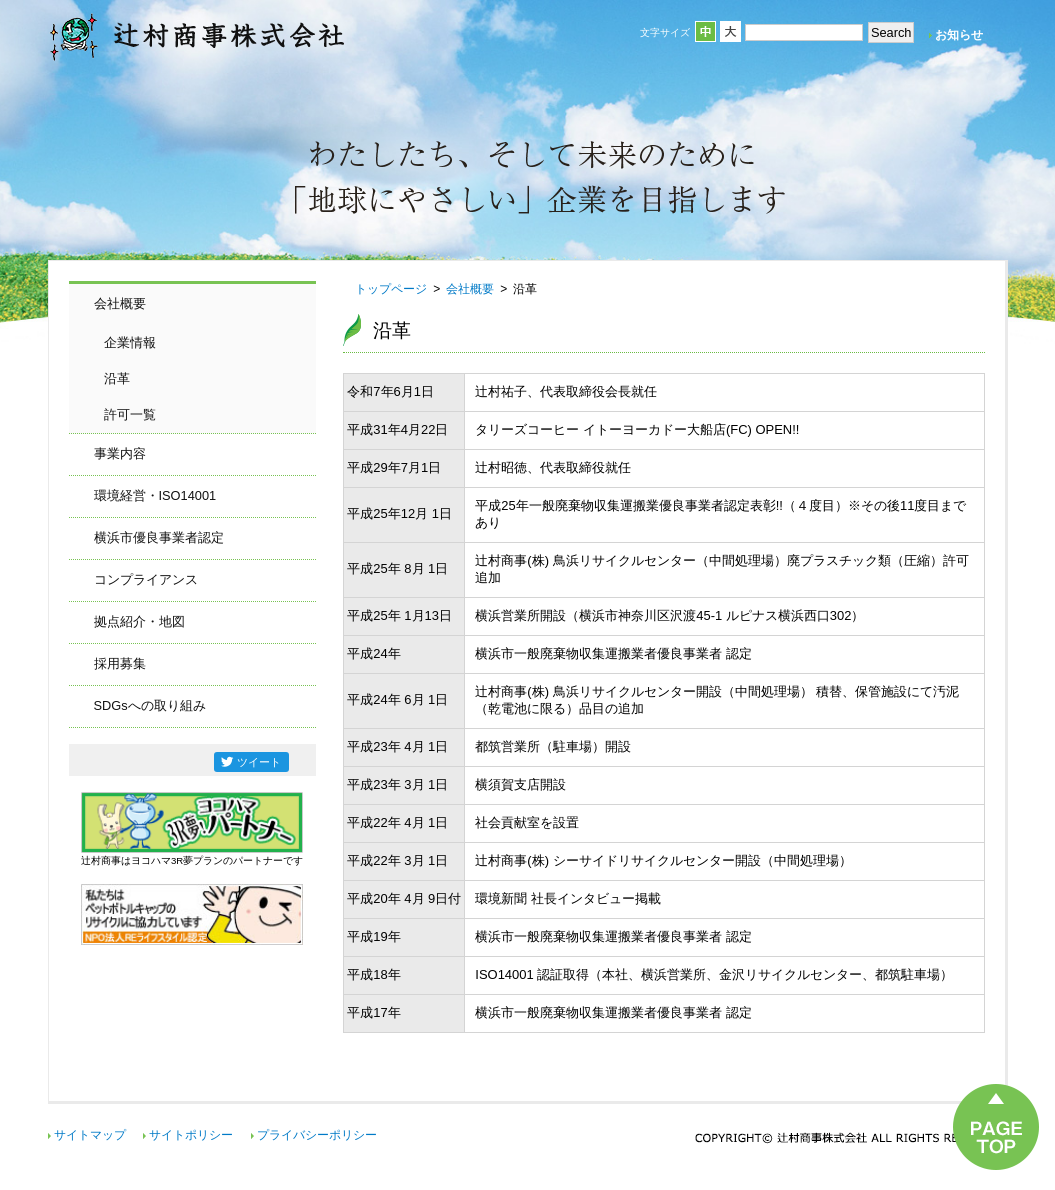 The width and height of the screenshot is (1055, 1190). What do you see at coordinates (130, 342) in the screenshot?
I see `企業情報` at bounding box center [130, 342].